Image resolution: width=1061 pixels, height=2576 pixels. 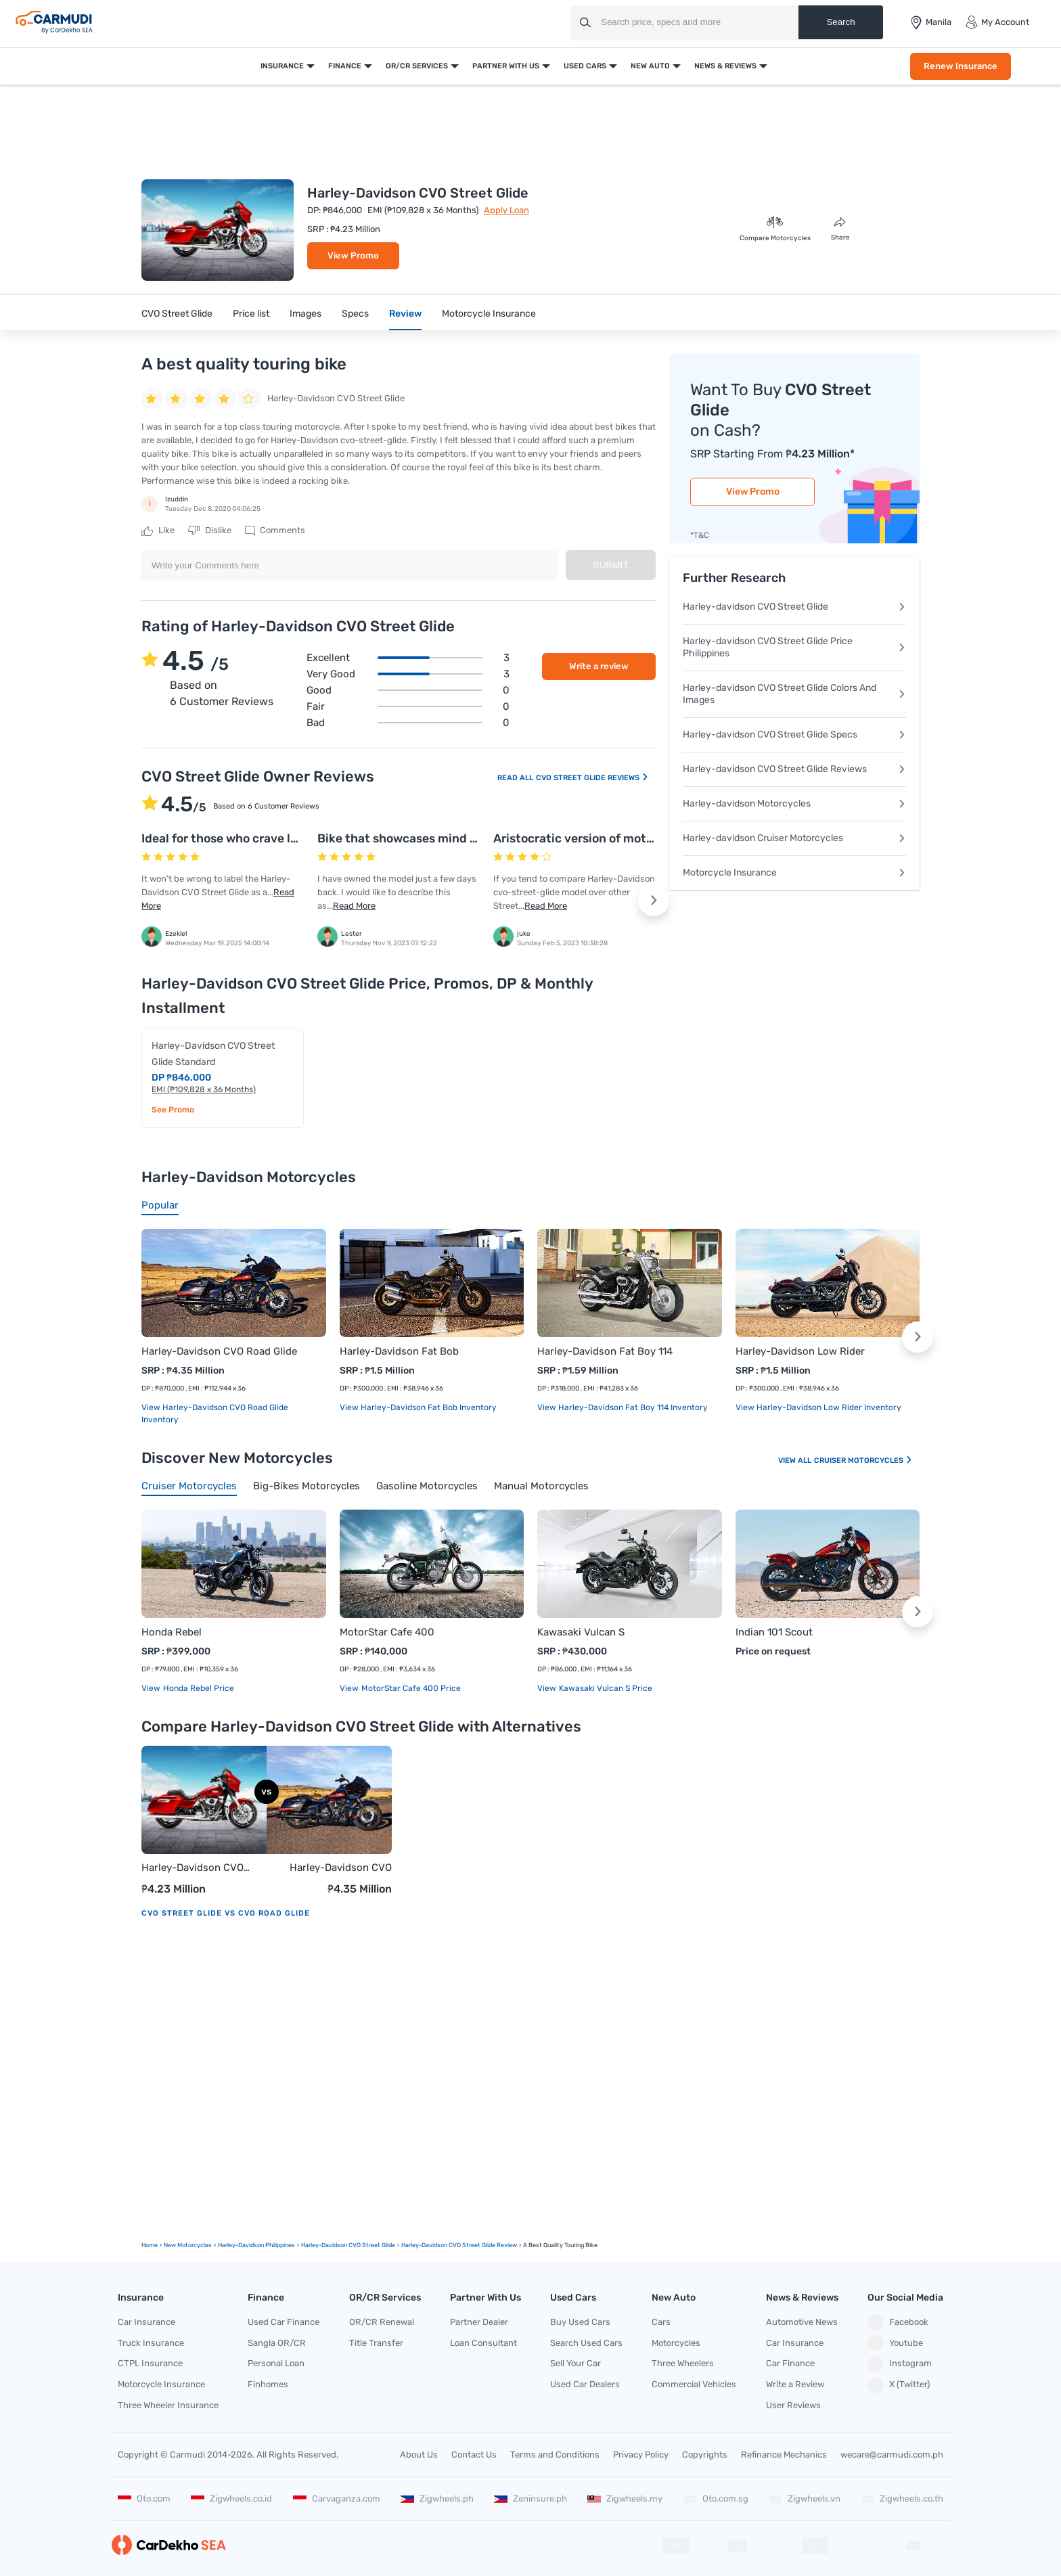 What do you see at coordinates (283, 2322) in the screenshot?
I see `Used Car Finance` at bounding box center [283, 2322].